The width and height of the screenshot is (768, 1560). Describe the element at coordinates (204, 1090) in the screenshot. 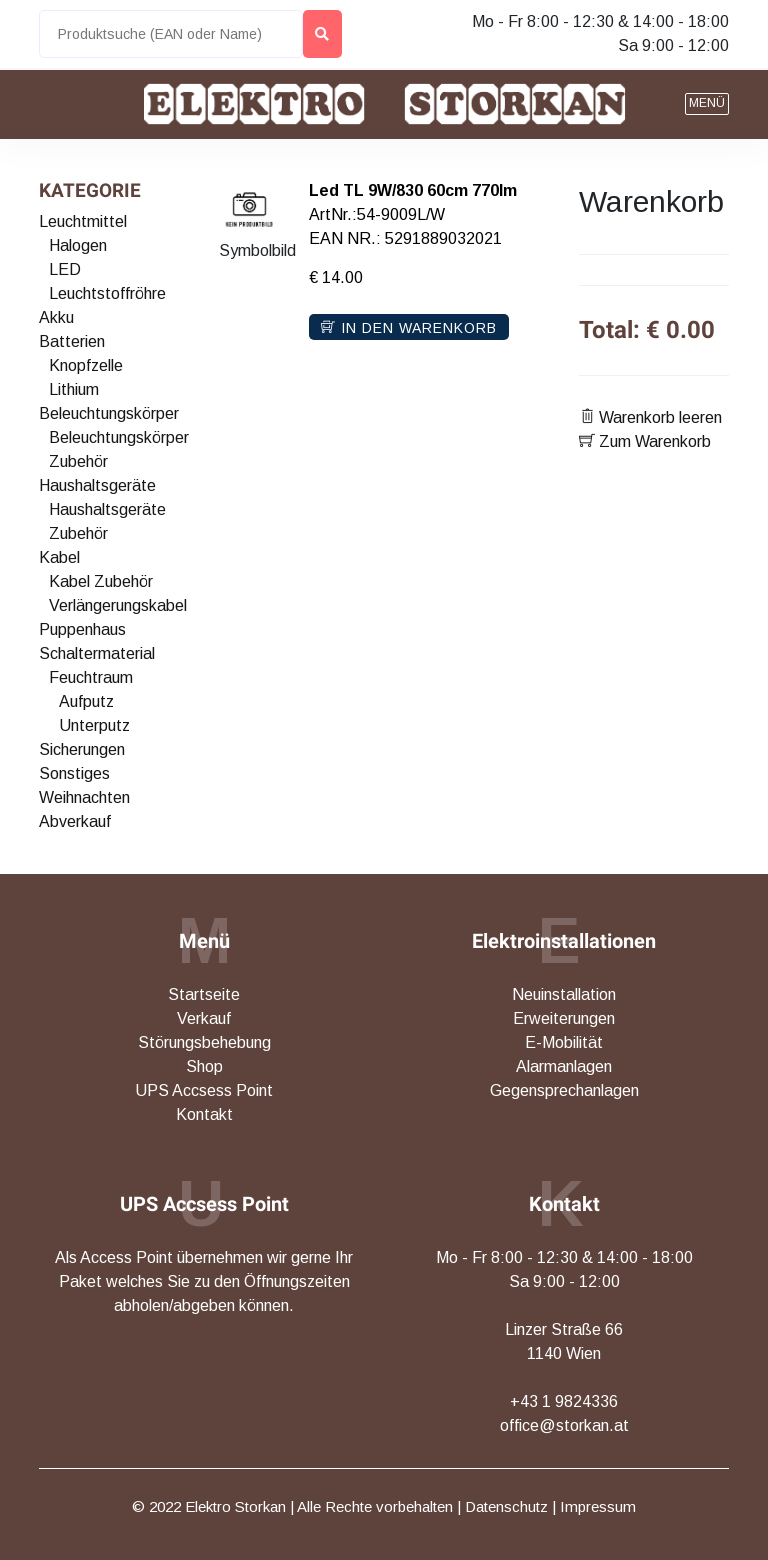

I see `UPS Accsess Point` at that location.